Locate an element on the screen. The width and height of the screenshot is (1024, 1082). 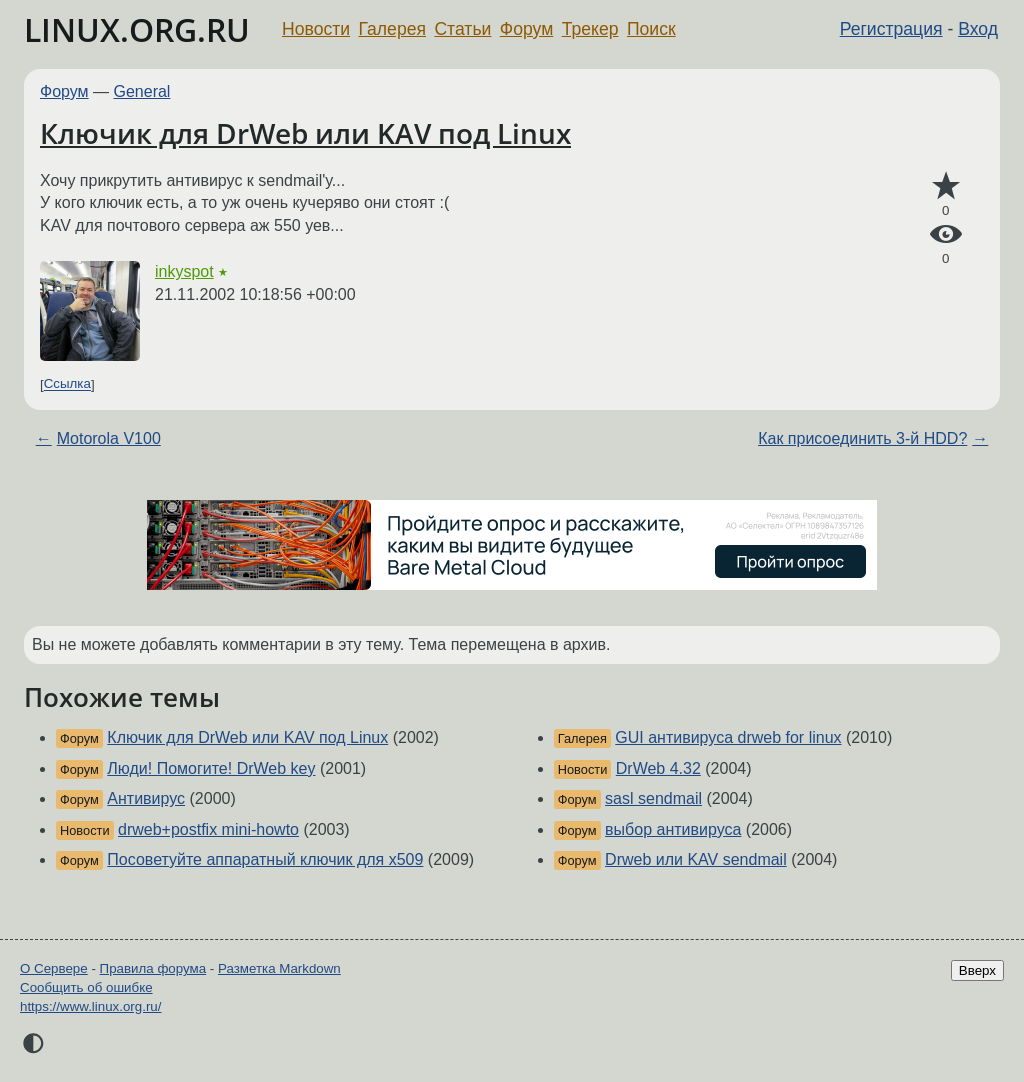
General is located at coordinates (142, 91).